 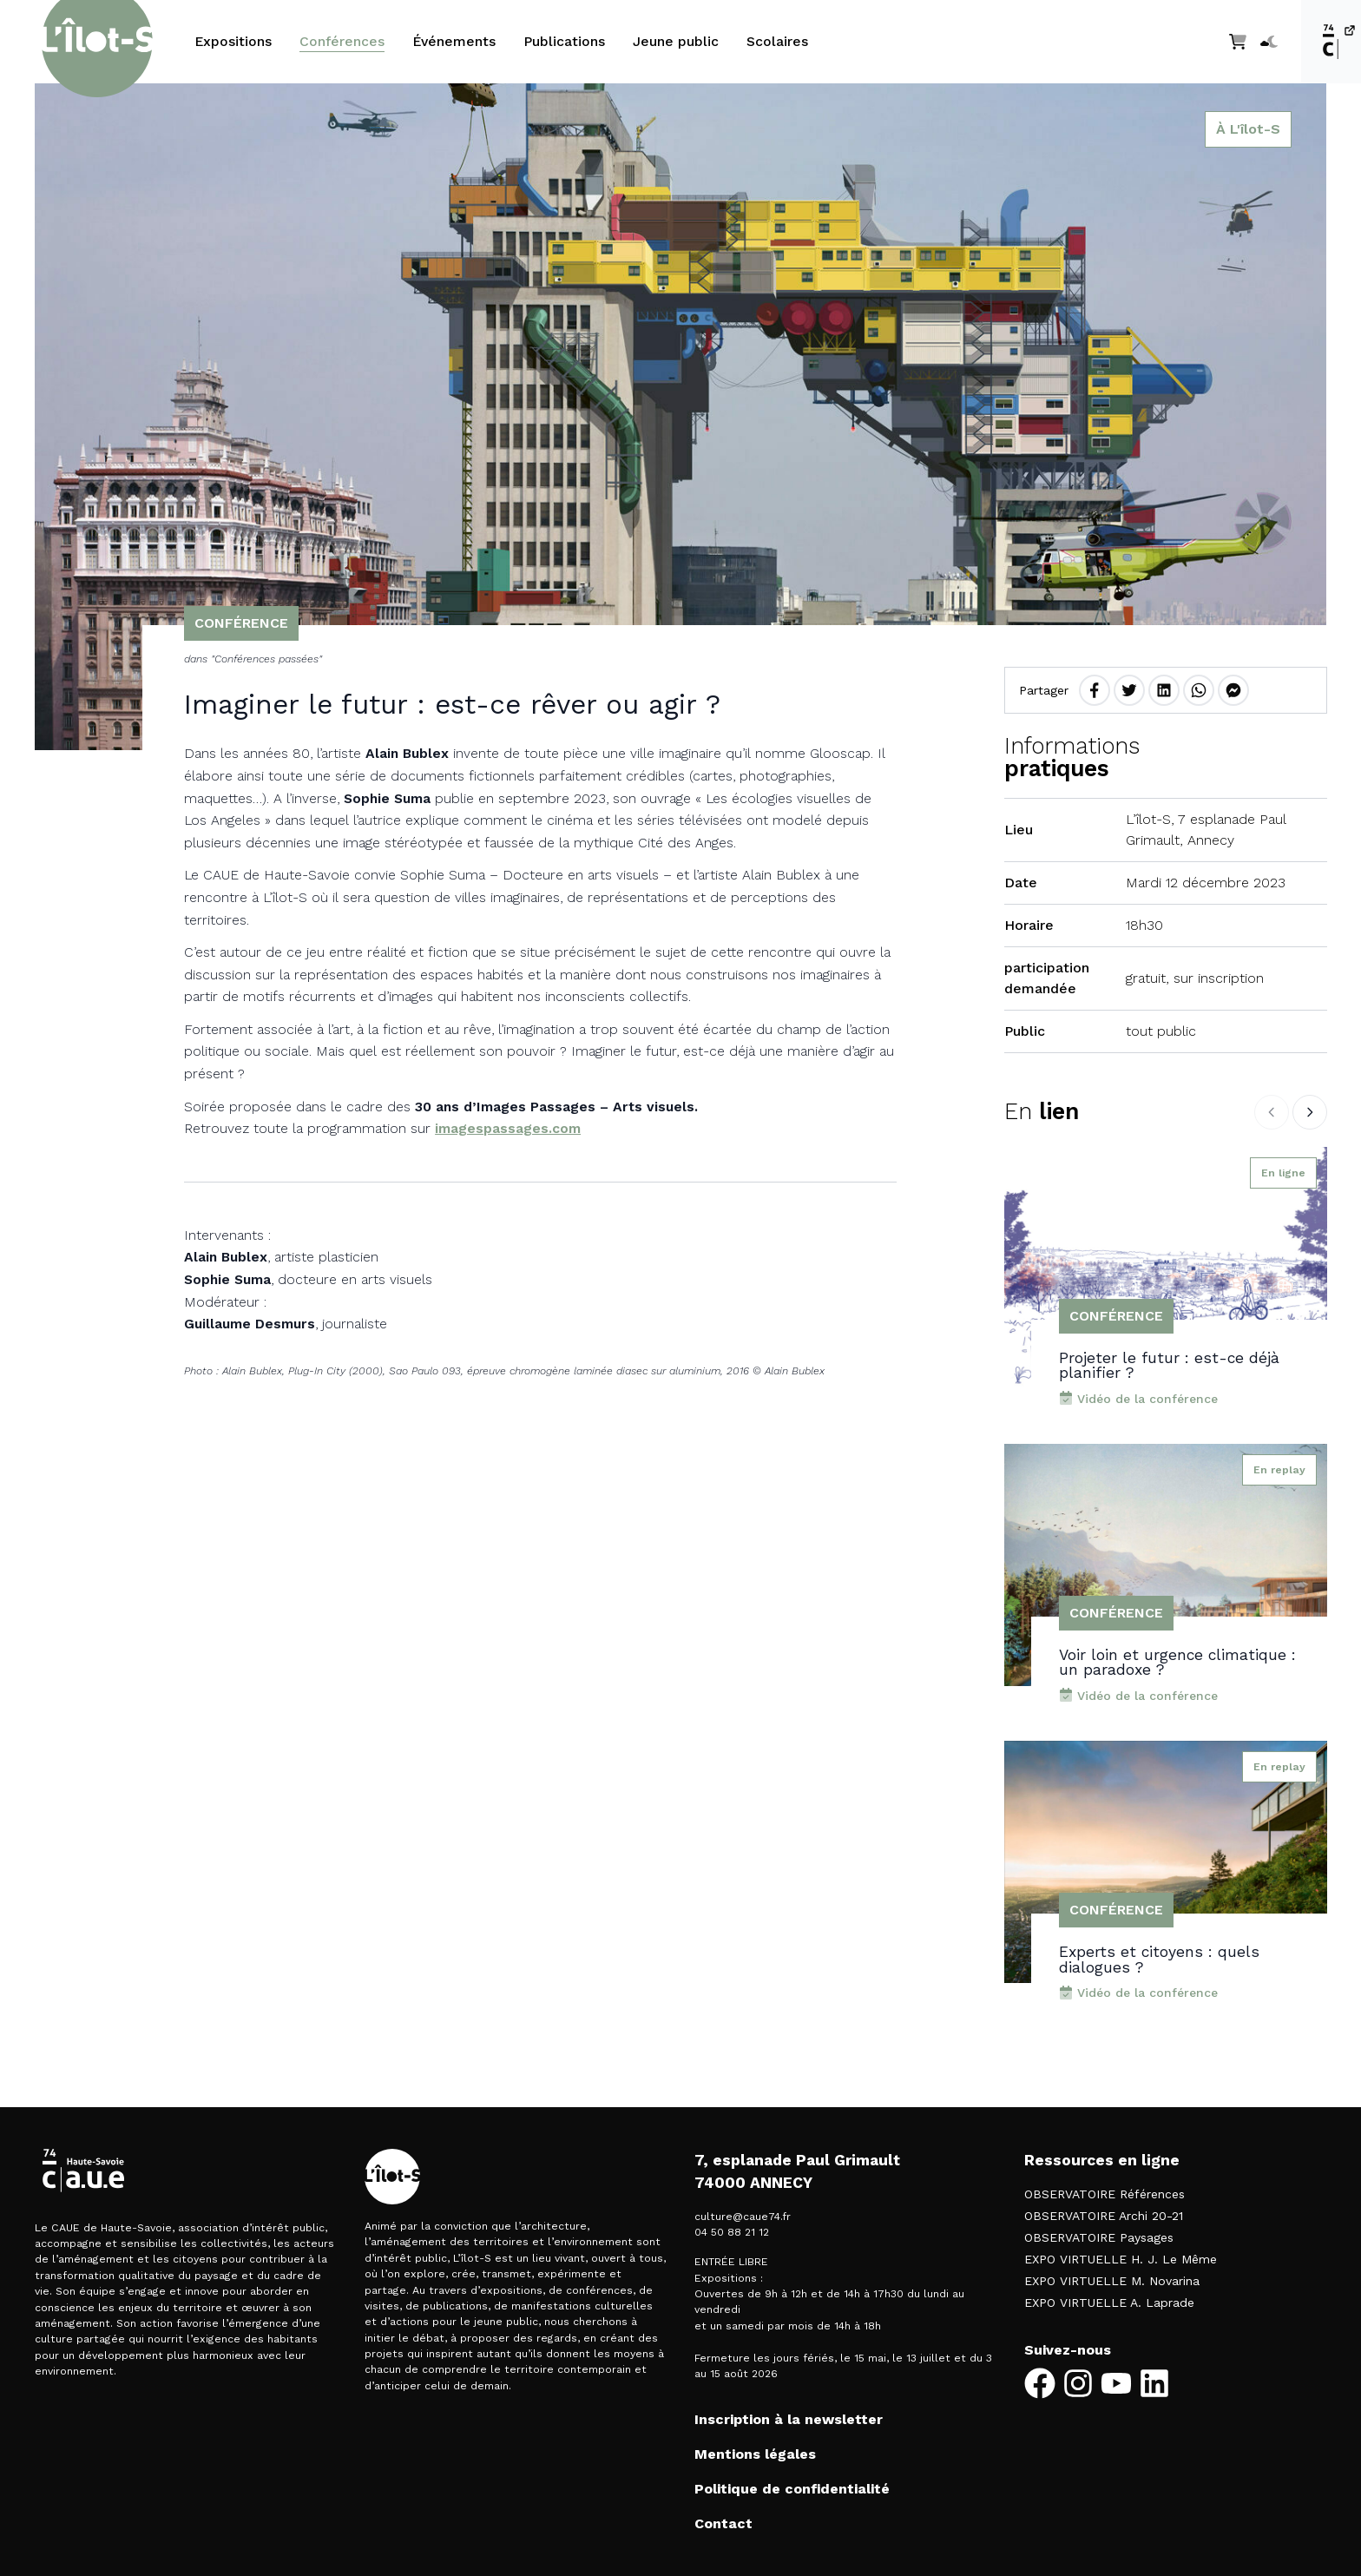 What do you see at coordinates (1109, 2302) in the screenshot?
I see `EXPO VIRTUELLE A. Laprade` at bounding box center [1109, 2302].